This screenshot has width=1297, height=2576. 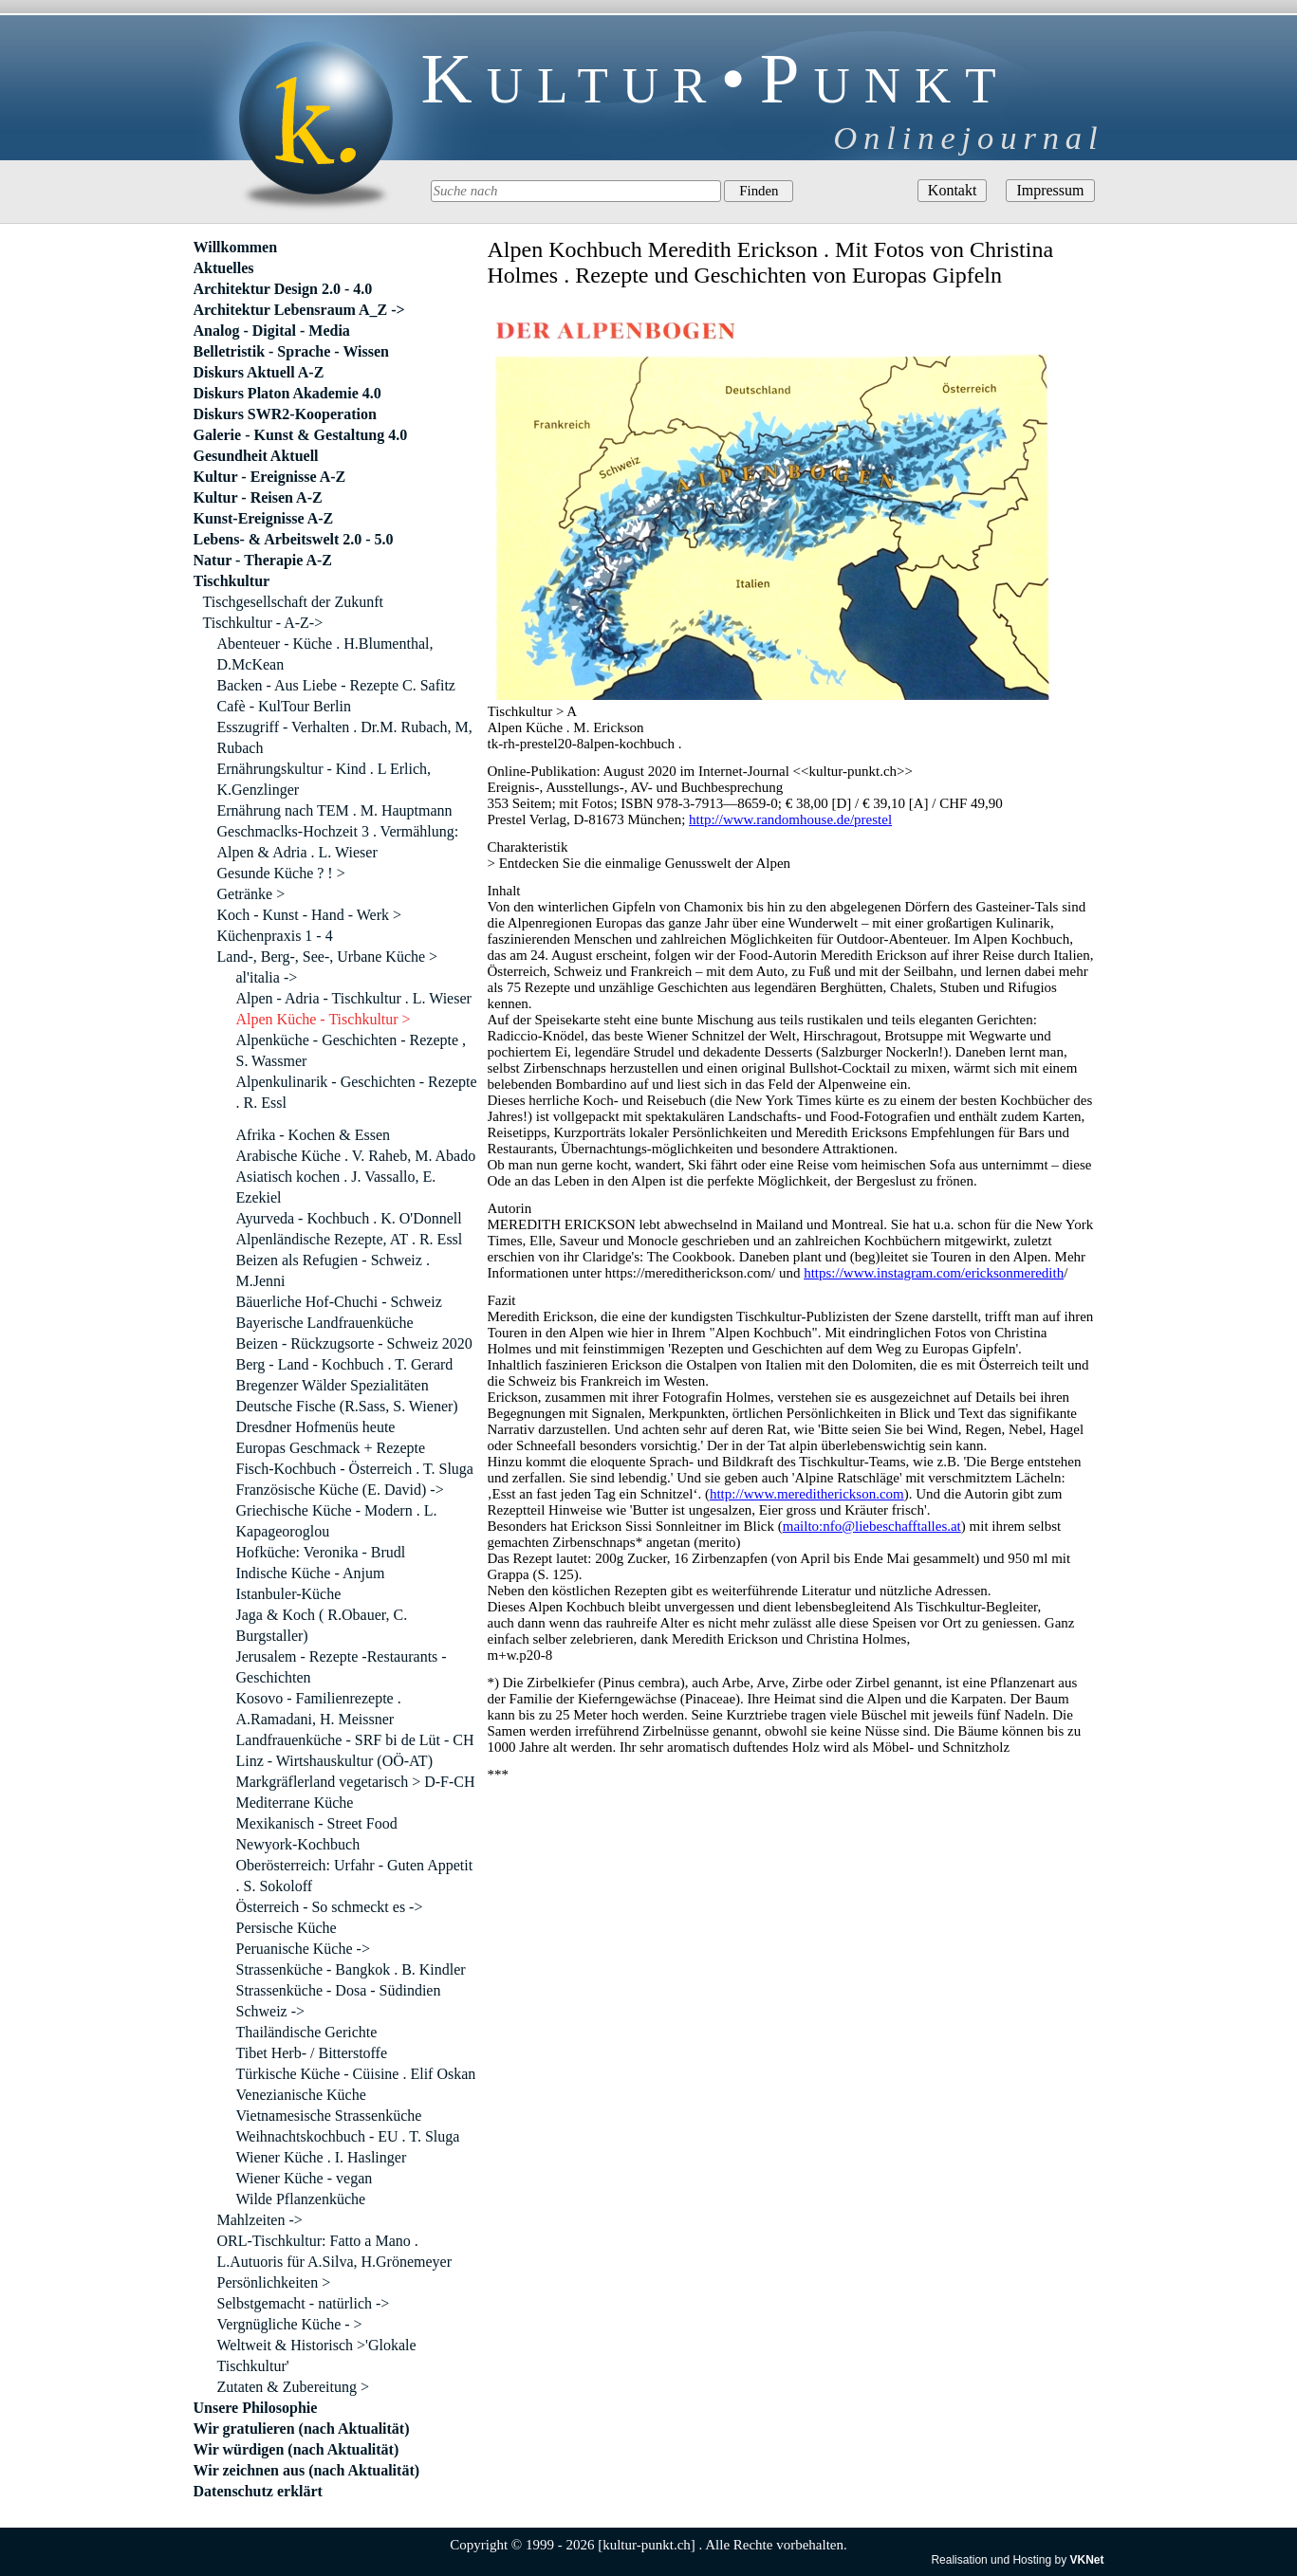 I want to click on Kosovo - Familienrezepte . A.Ramadani, H. Meissner, so click(x=318, y=1708).